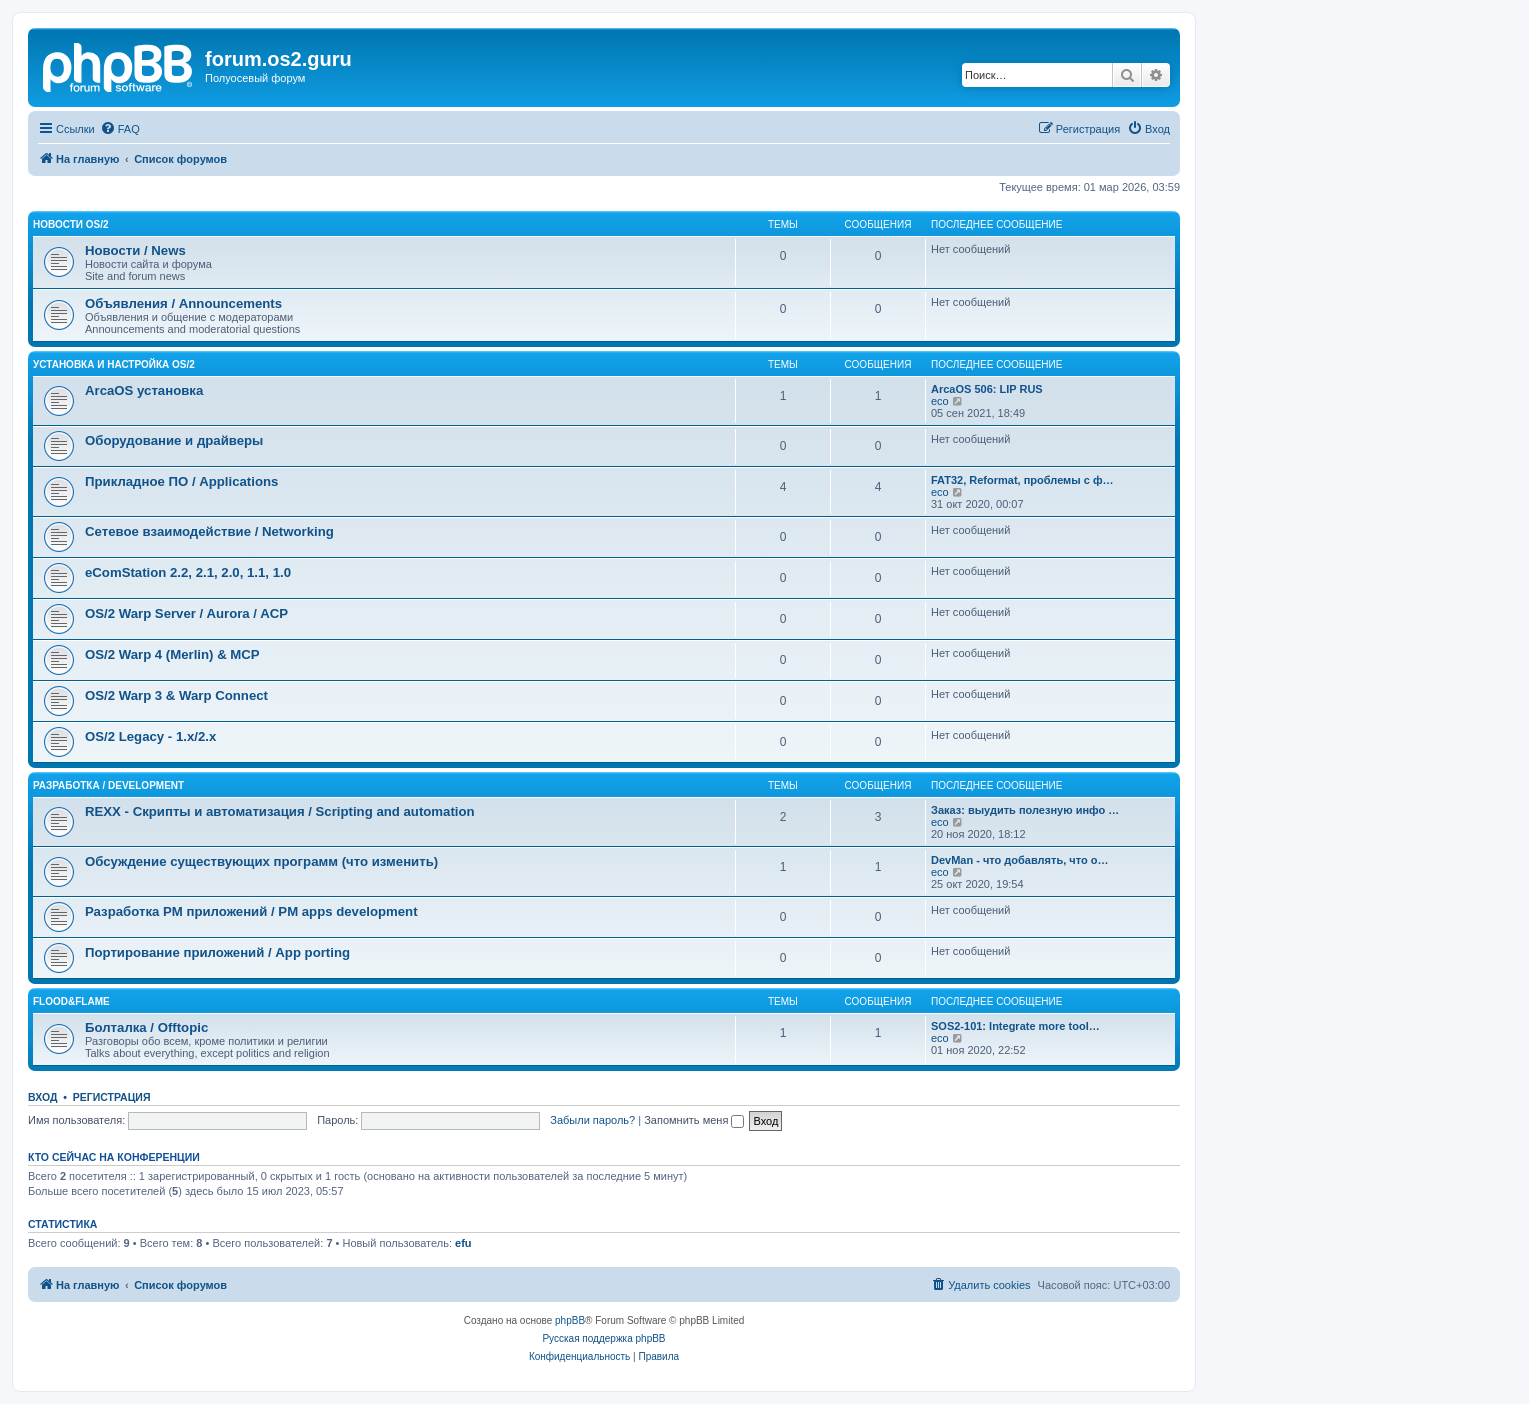 Image resolution: width=1529 pixels, height=1404 pixels. I want to click on phpBB, so click(570, 1320).